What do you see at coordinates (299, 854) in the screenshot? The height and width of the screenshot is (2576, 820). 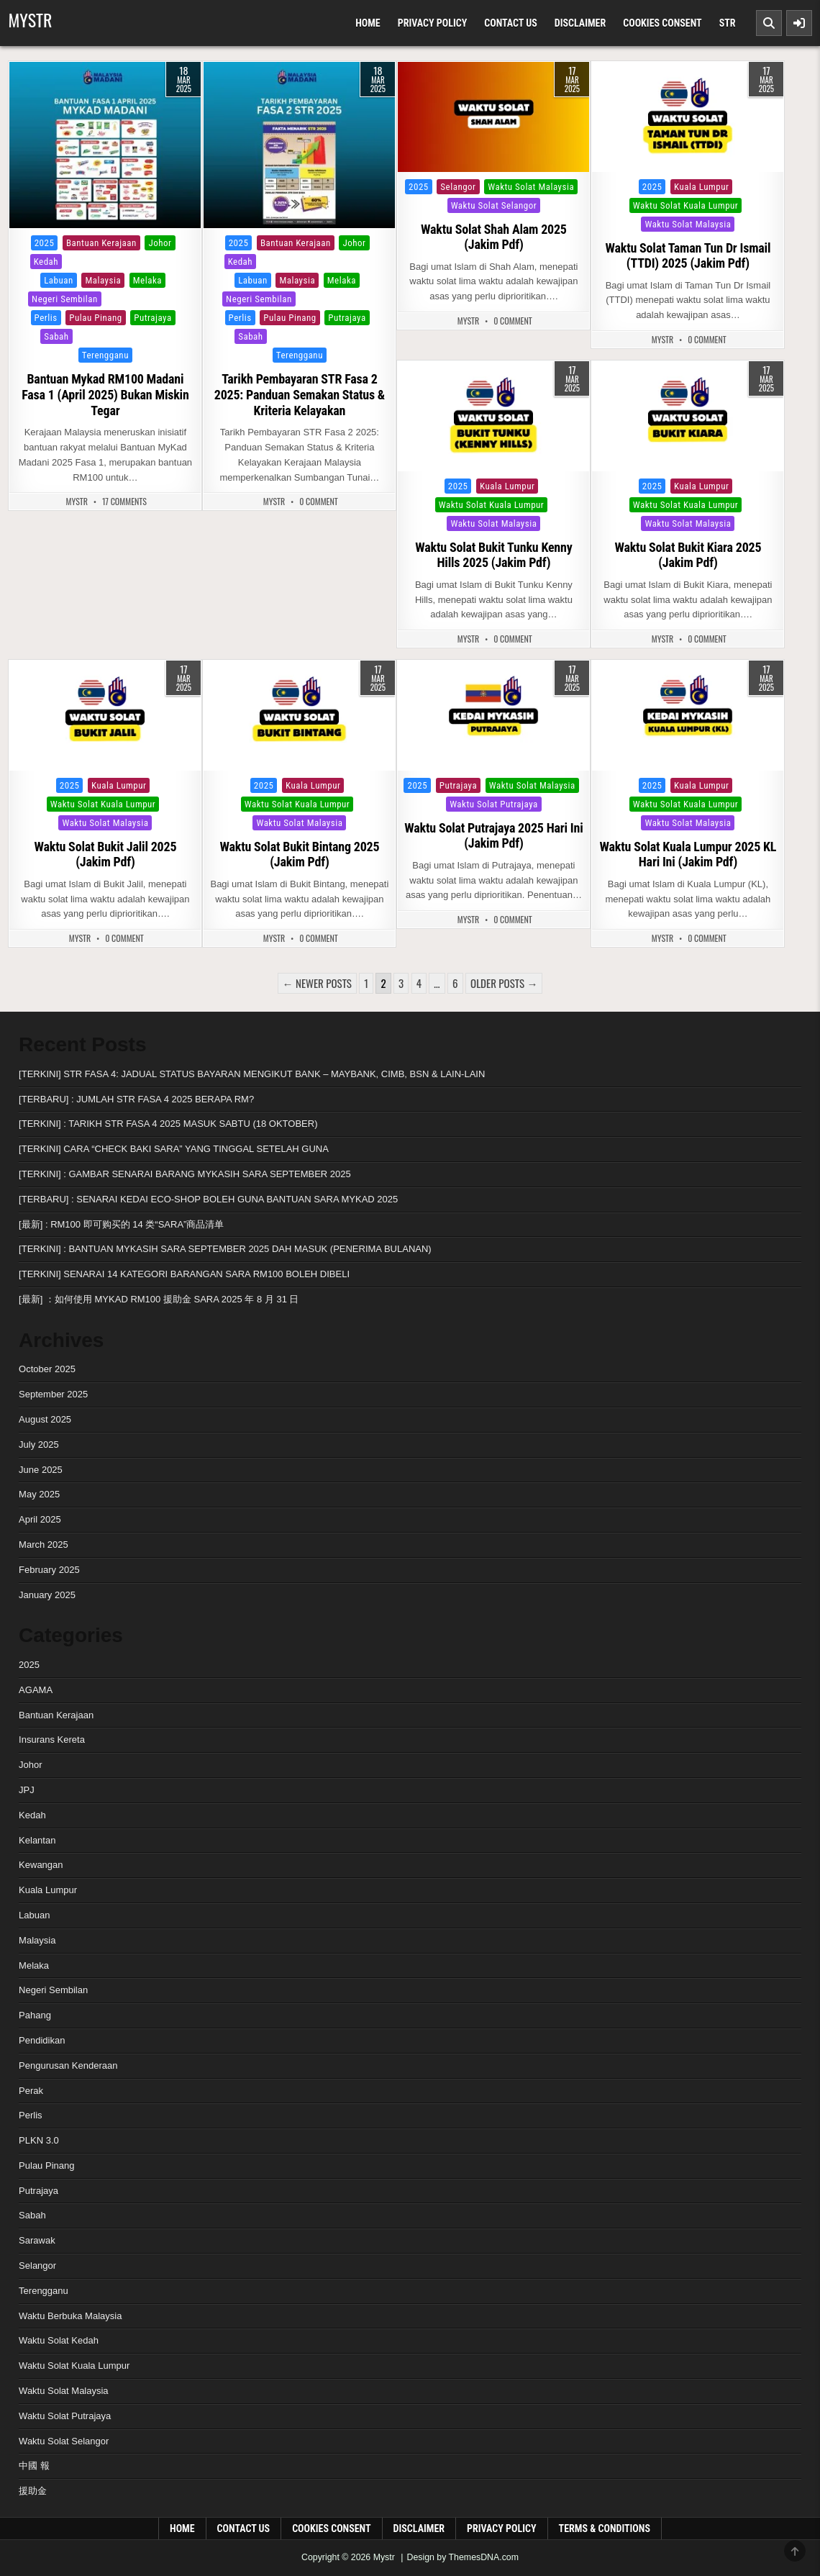 I see `Waktu Solat Bukit Bintang 2025 (Jakim Pdf)` at bounding box center [299, 854].